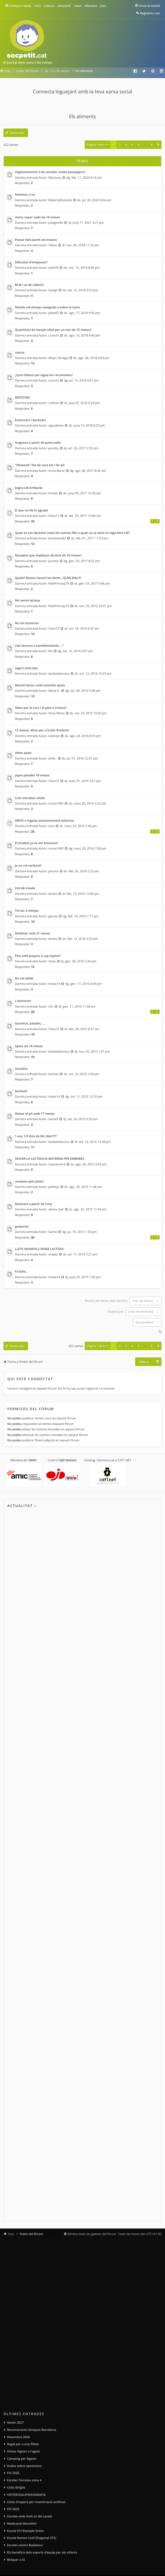  I want to click on dj. set. 24, 2015 6:39 pm, so click(80, 1119).